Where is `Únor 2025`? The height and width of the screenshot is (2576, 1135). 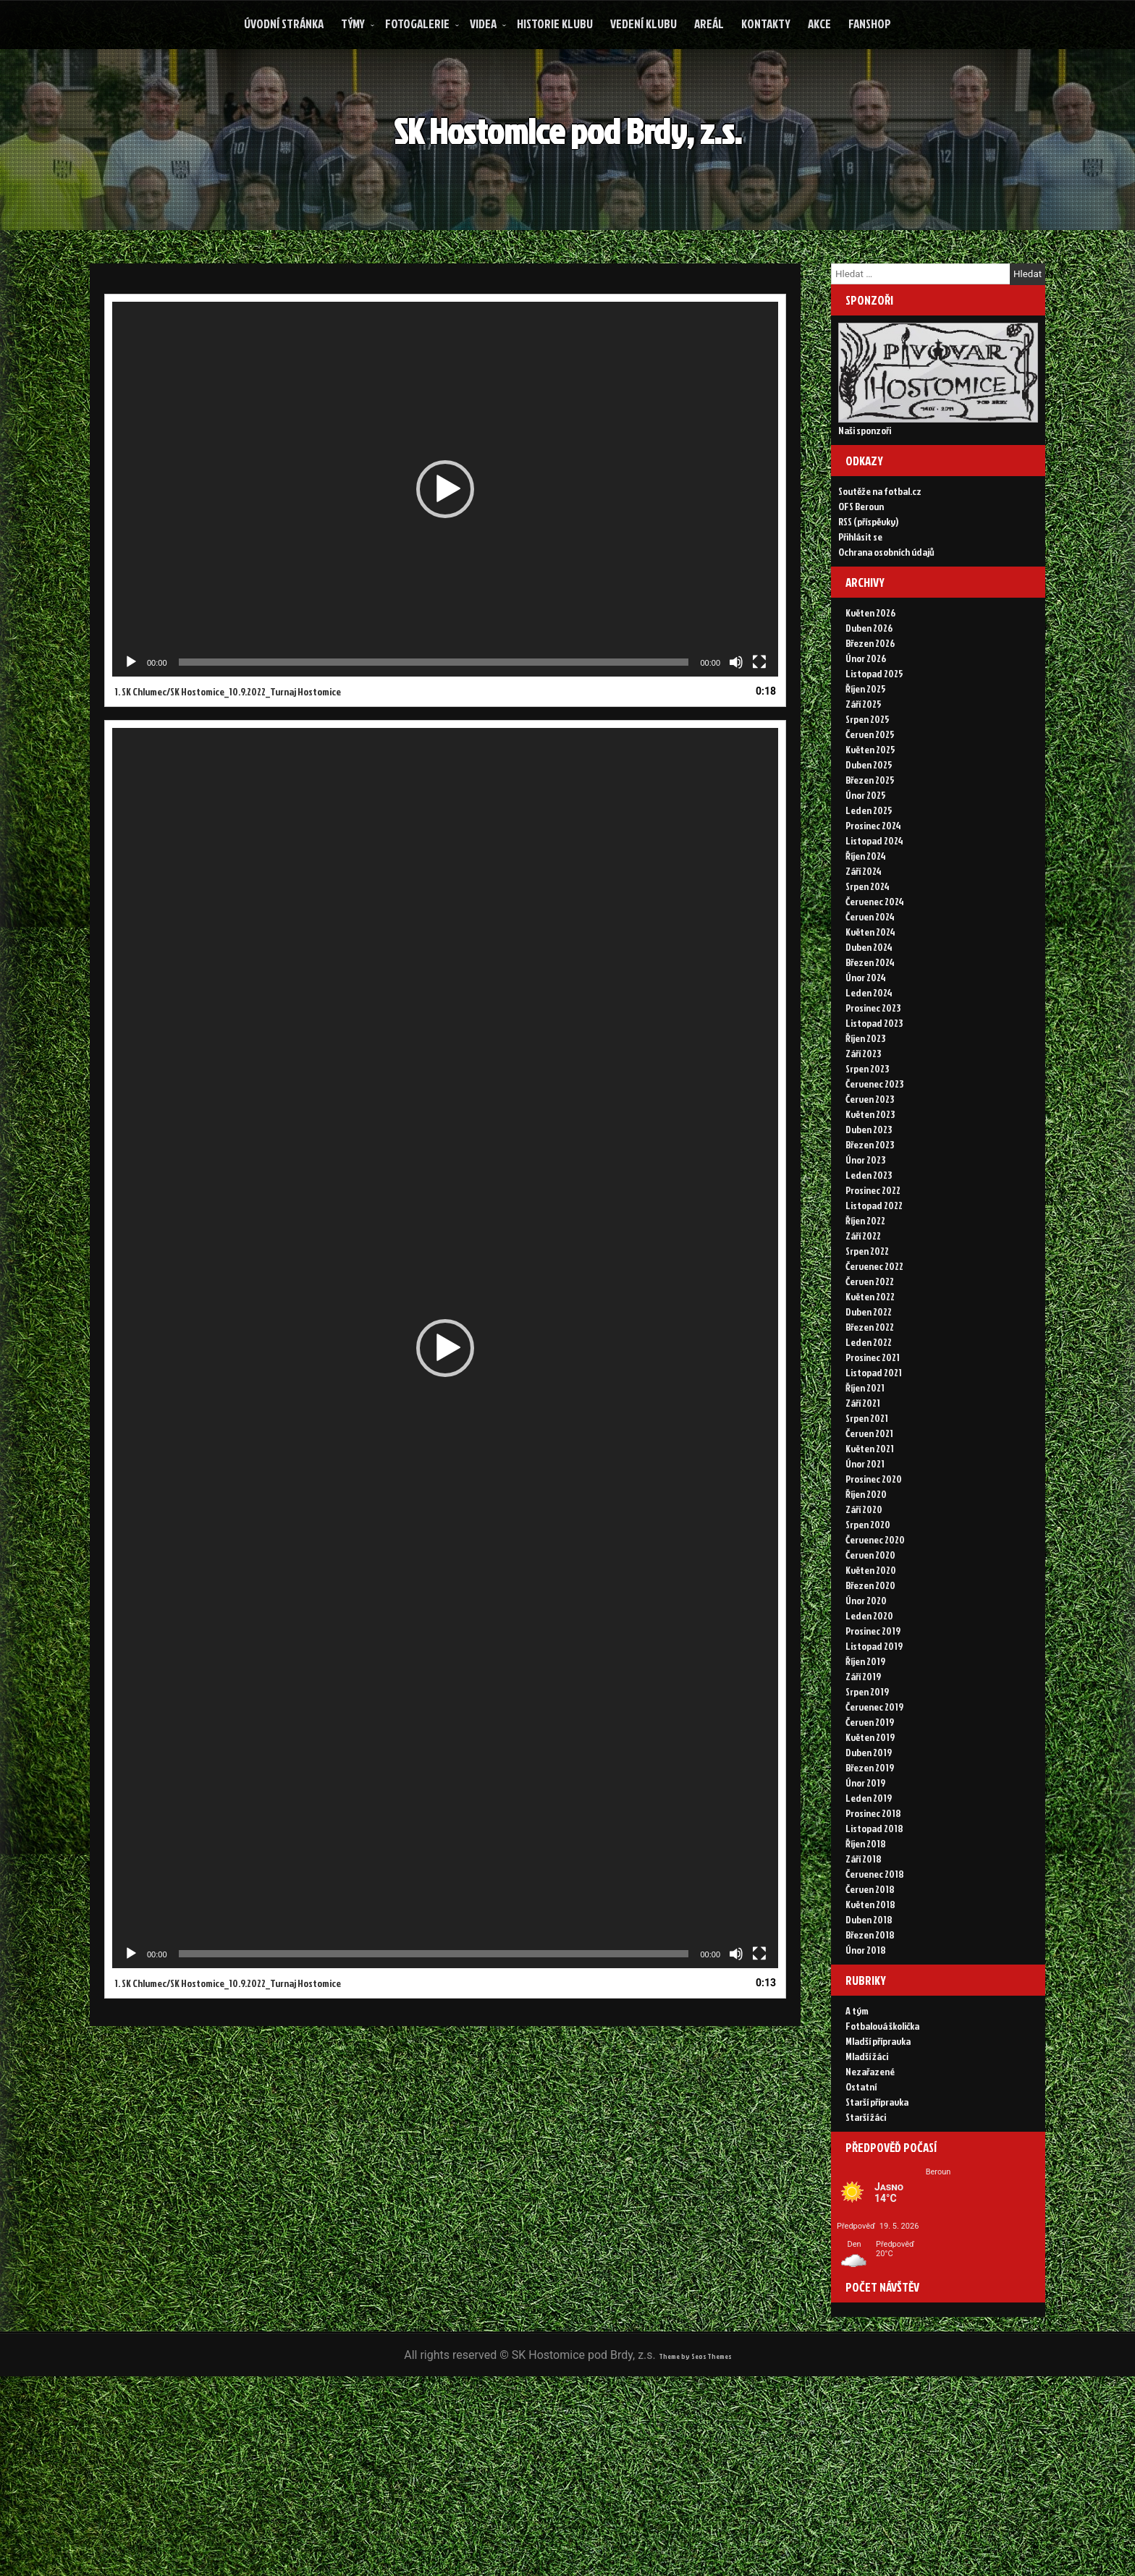
Únor 2025 is located at coordinates (865, 847).